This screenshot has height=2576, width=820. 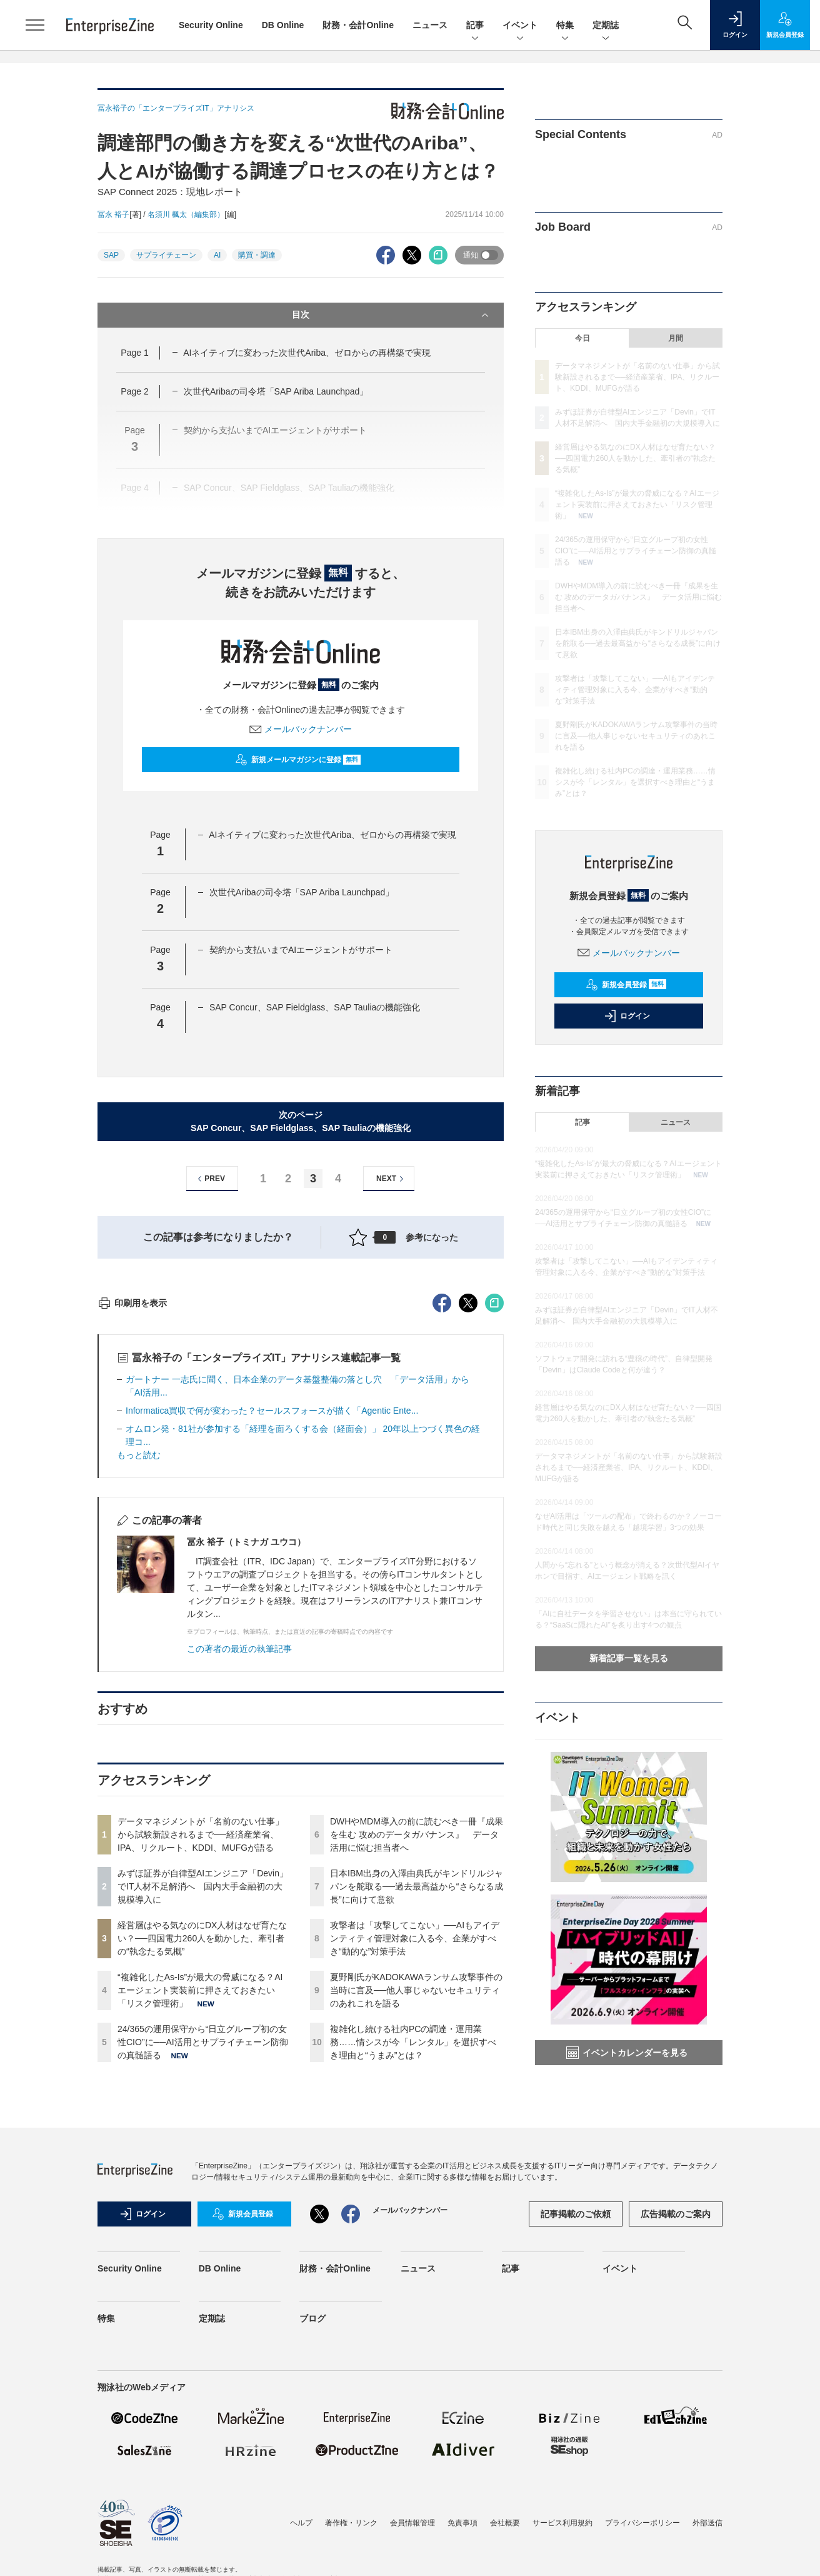 I want to click on “複雑化したAs-Is”が最大の脅威になる？AIエージェント実装前に押さえておきたい「リスク管理術」, so click(x=200, y=2215).